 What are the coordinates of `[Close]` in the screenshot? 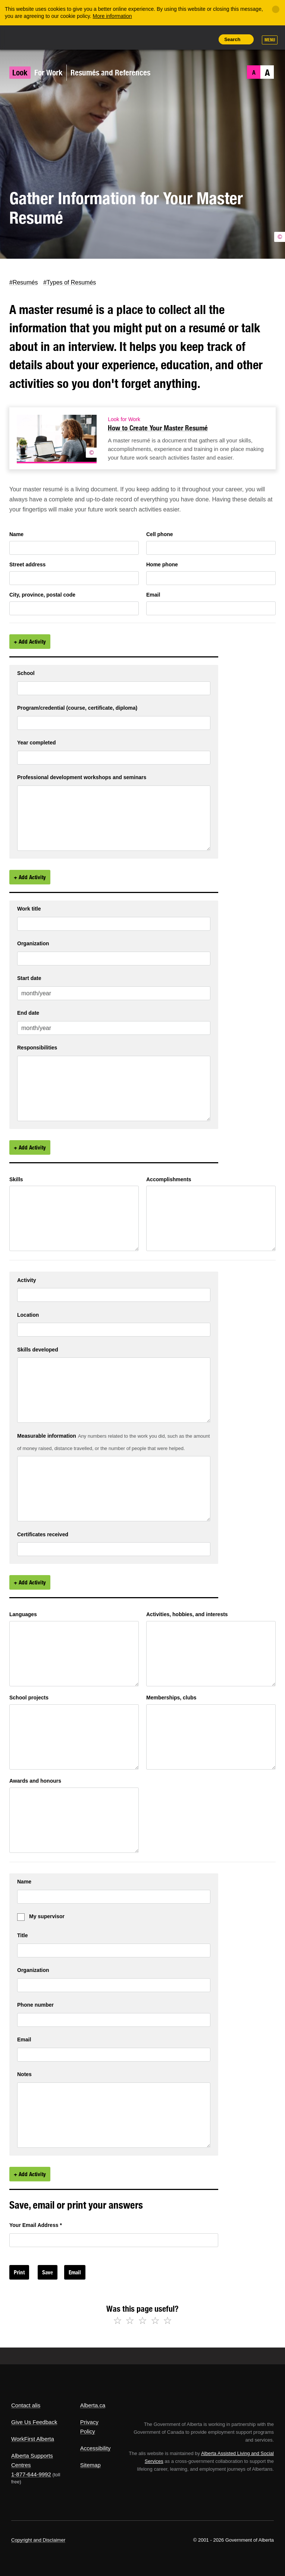 It's located at (275, 9).